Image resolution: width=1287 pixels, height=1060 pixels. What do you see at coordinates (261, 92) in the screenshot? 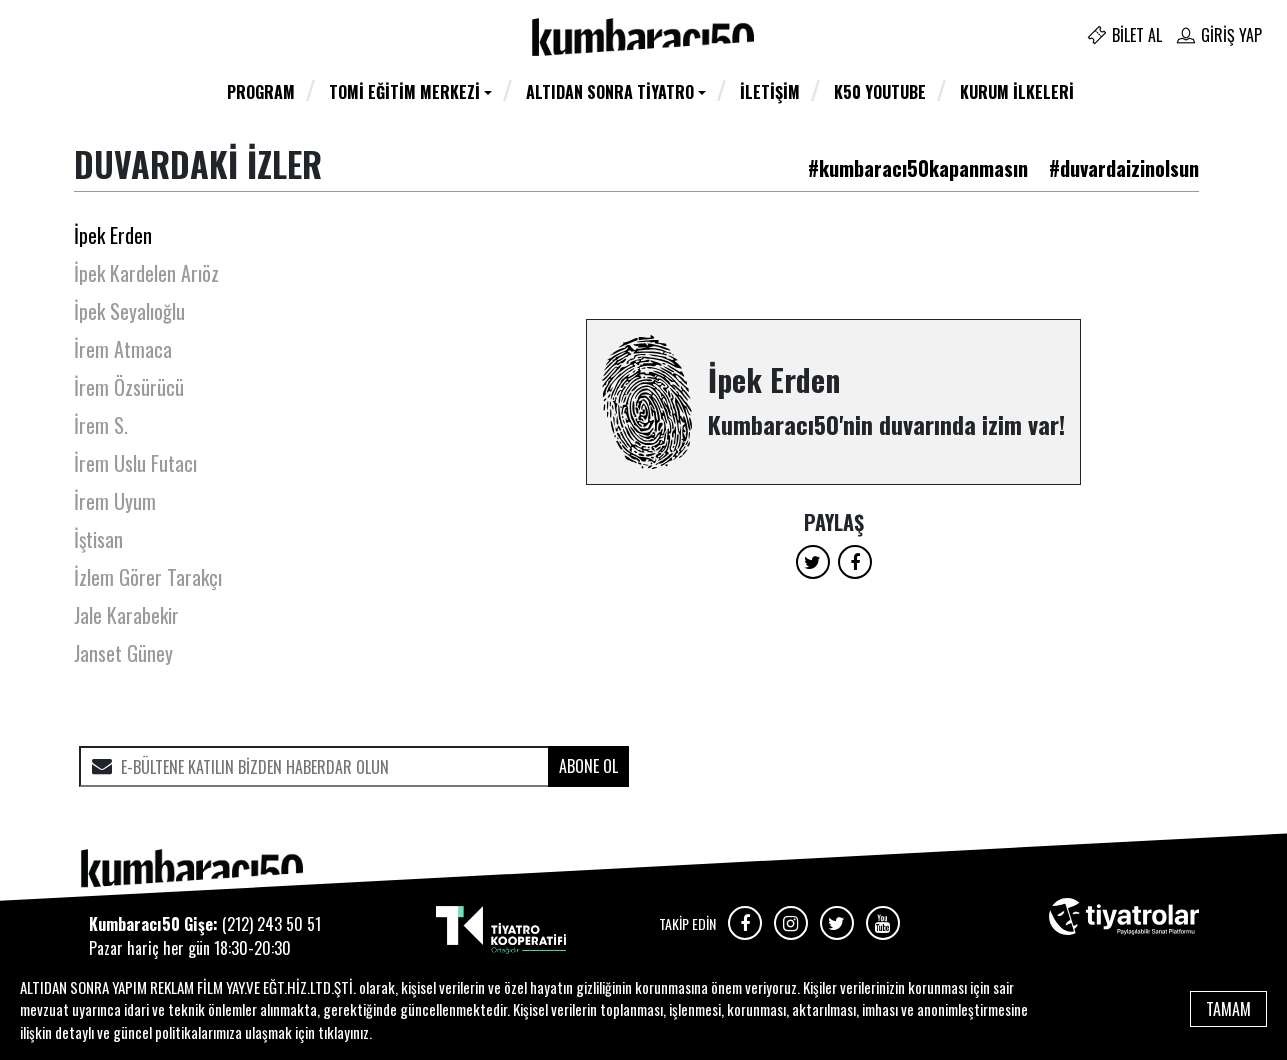
I see `Program` at bounding box center [261, 92].